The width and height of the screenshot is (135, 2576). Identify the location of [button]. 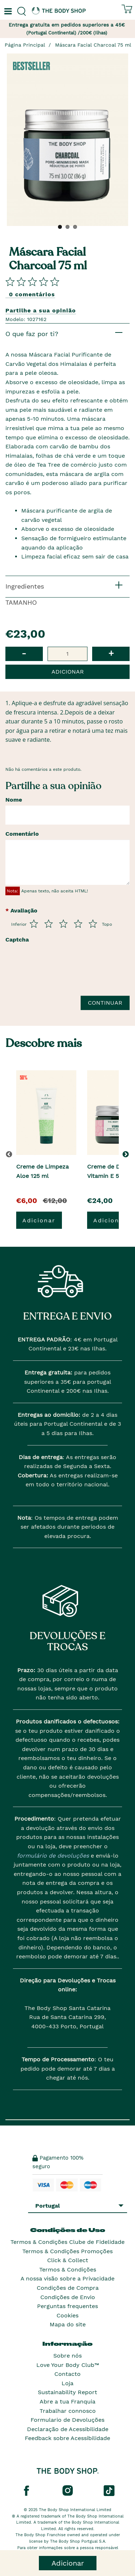
(127, 1154).